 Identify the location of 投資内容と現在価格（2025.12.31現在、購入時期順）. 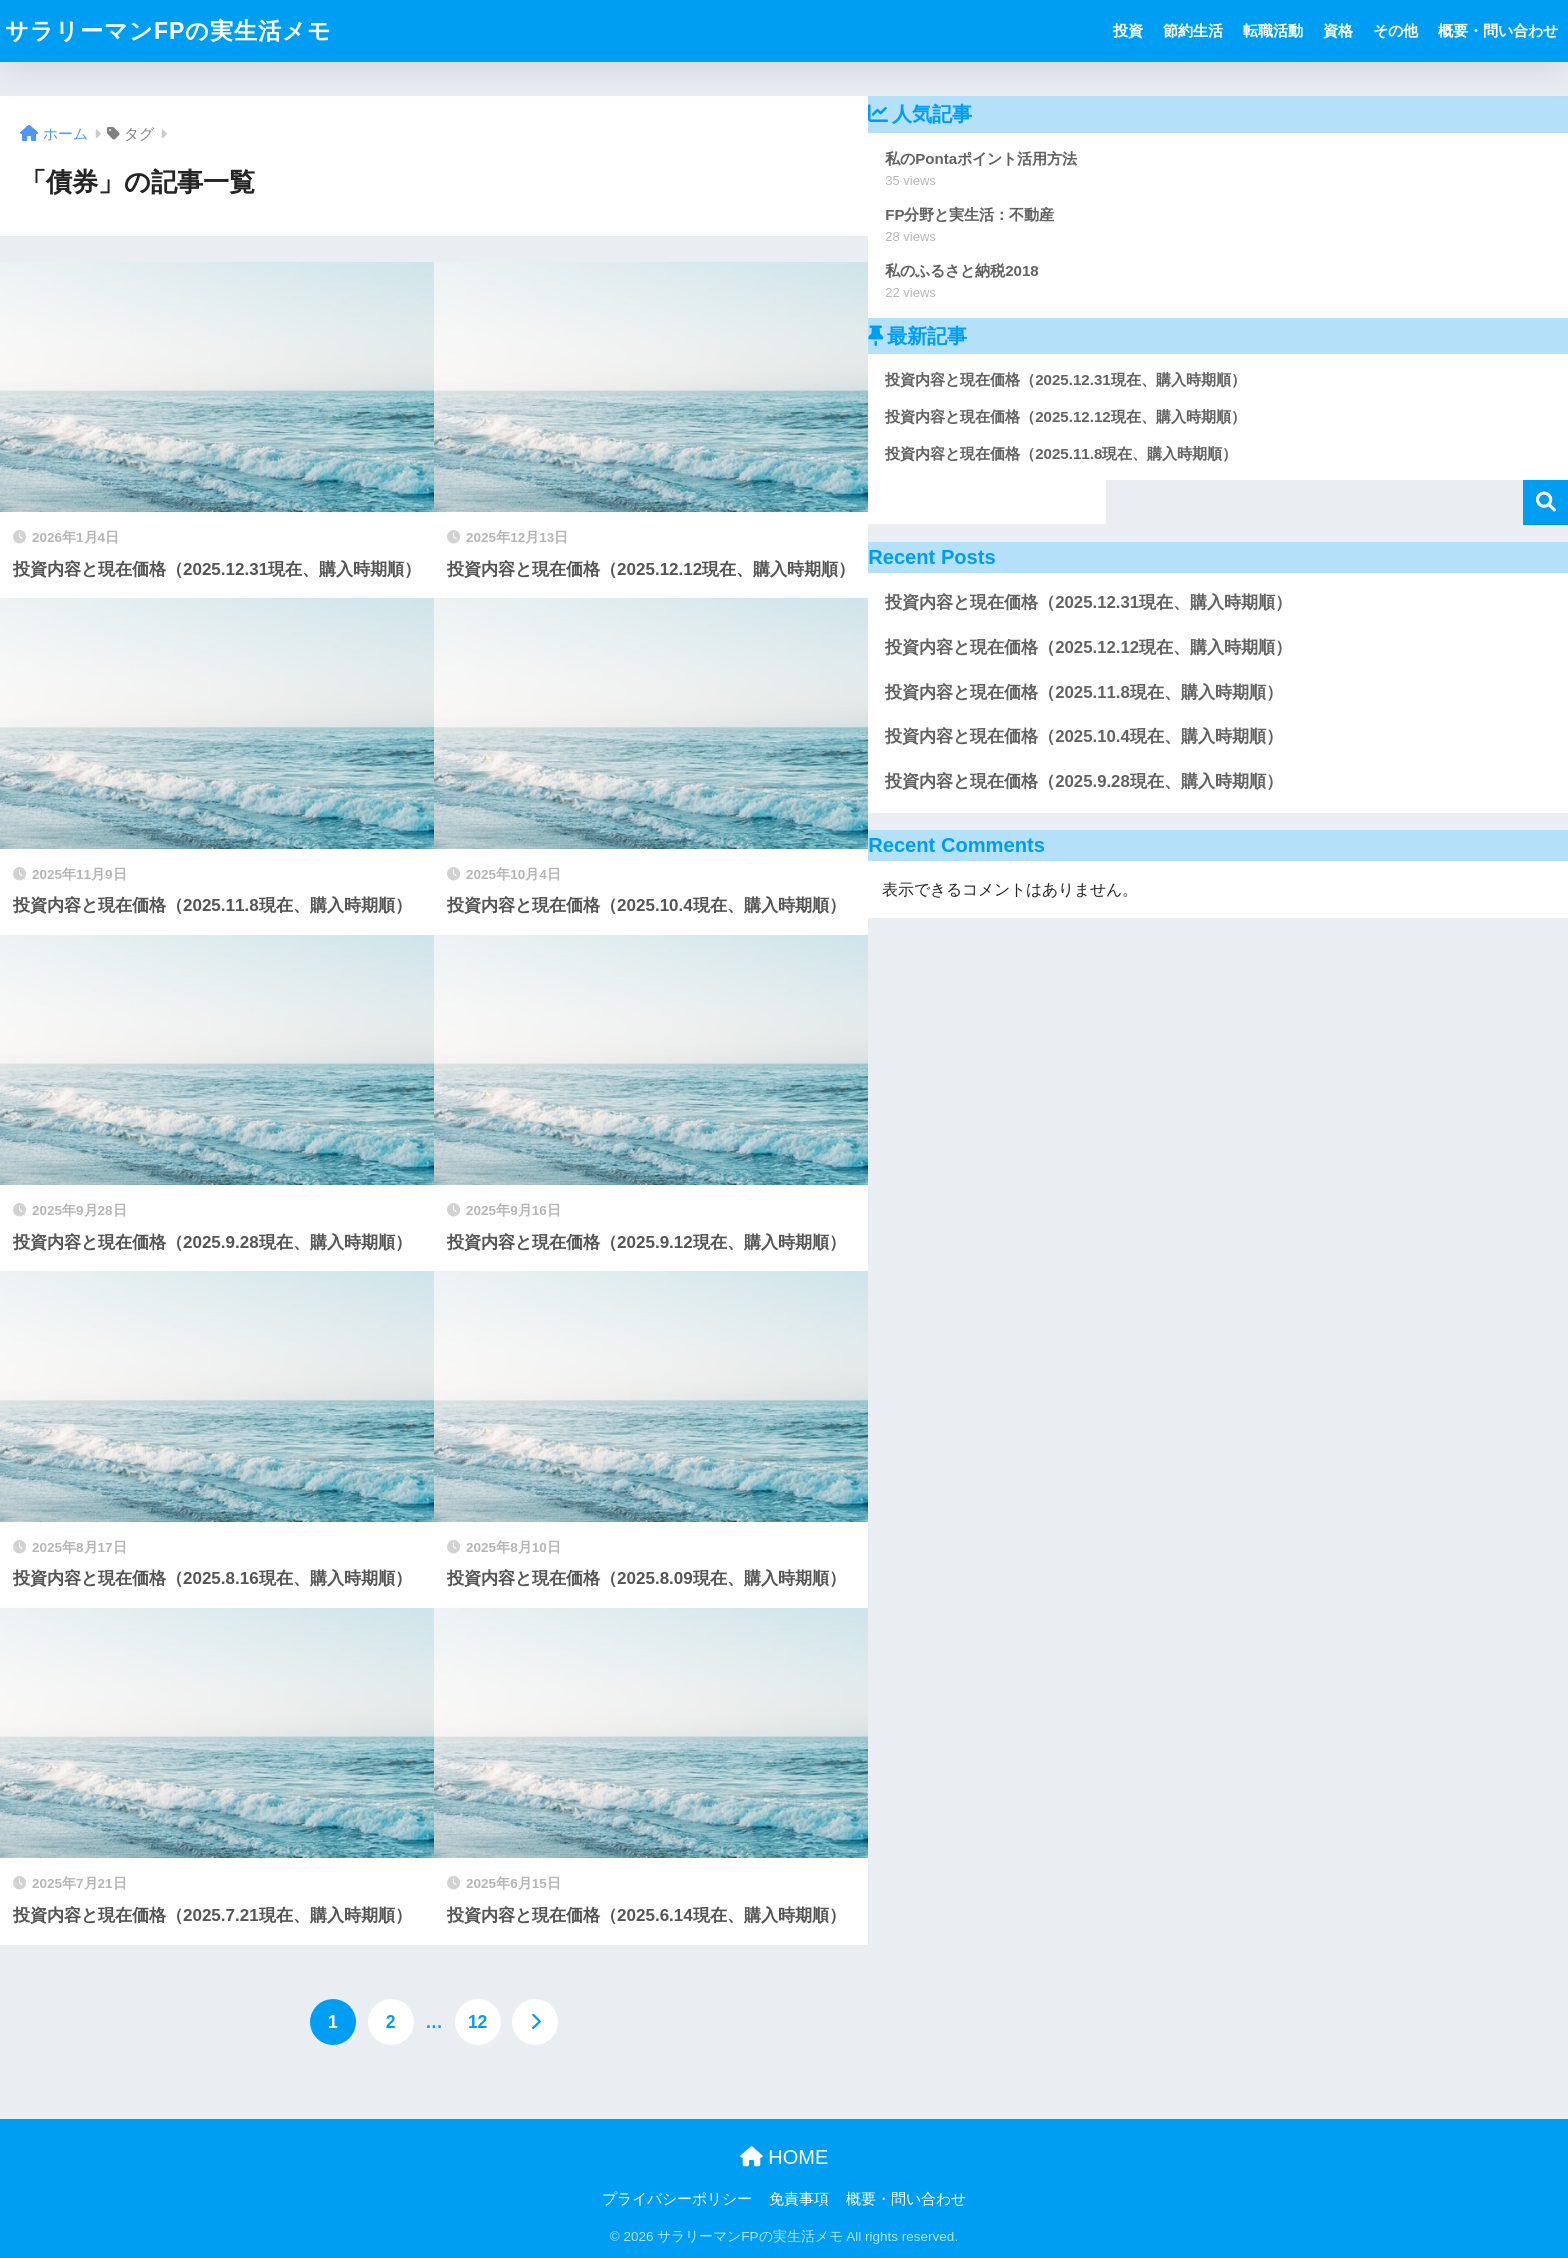
(1088, 602).